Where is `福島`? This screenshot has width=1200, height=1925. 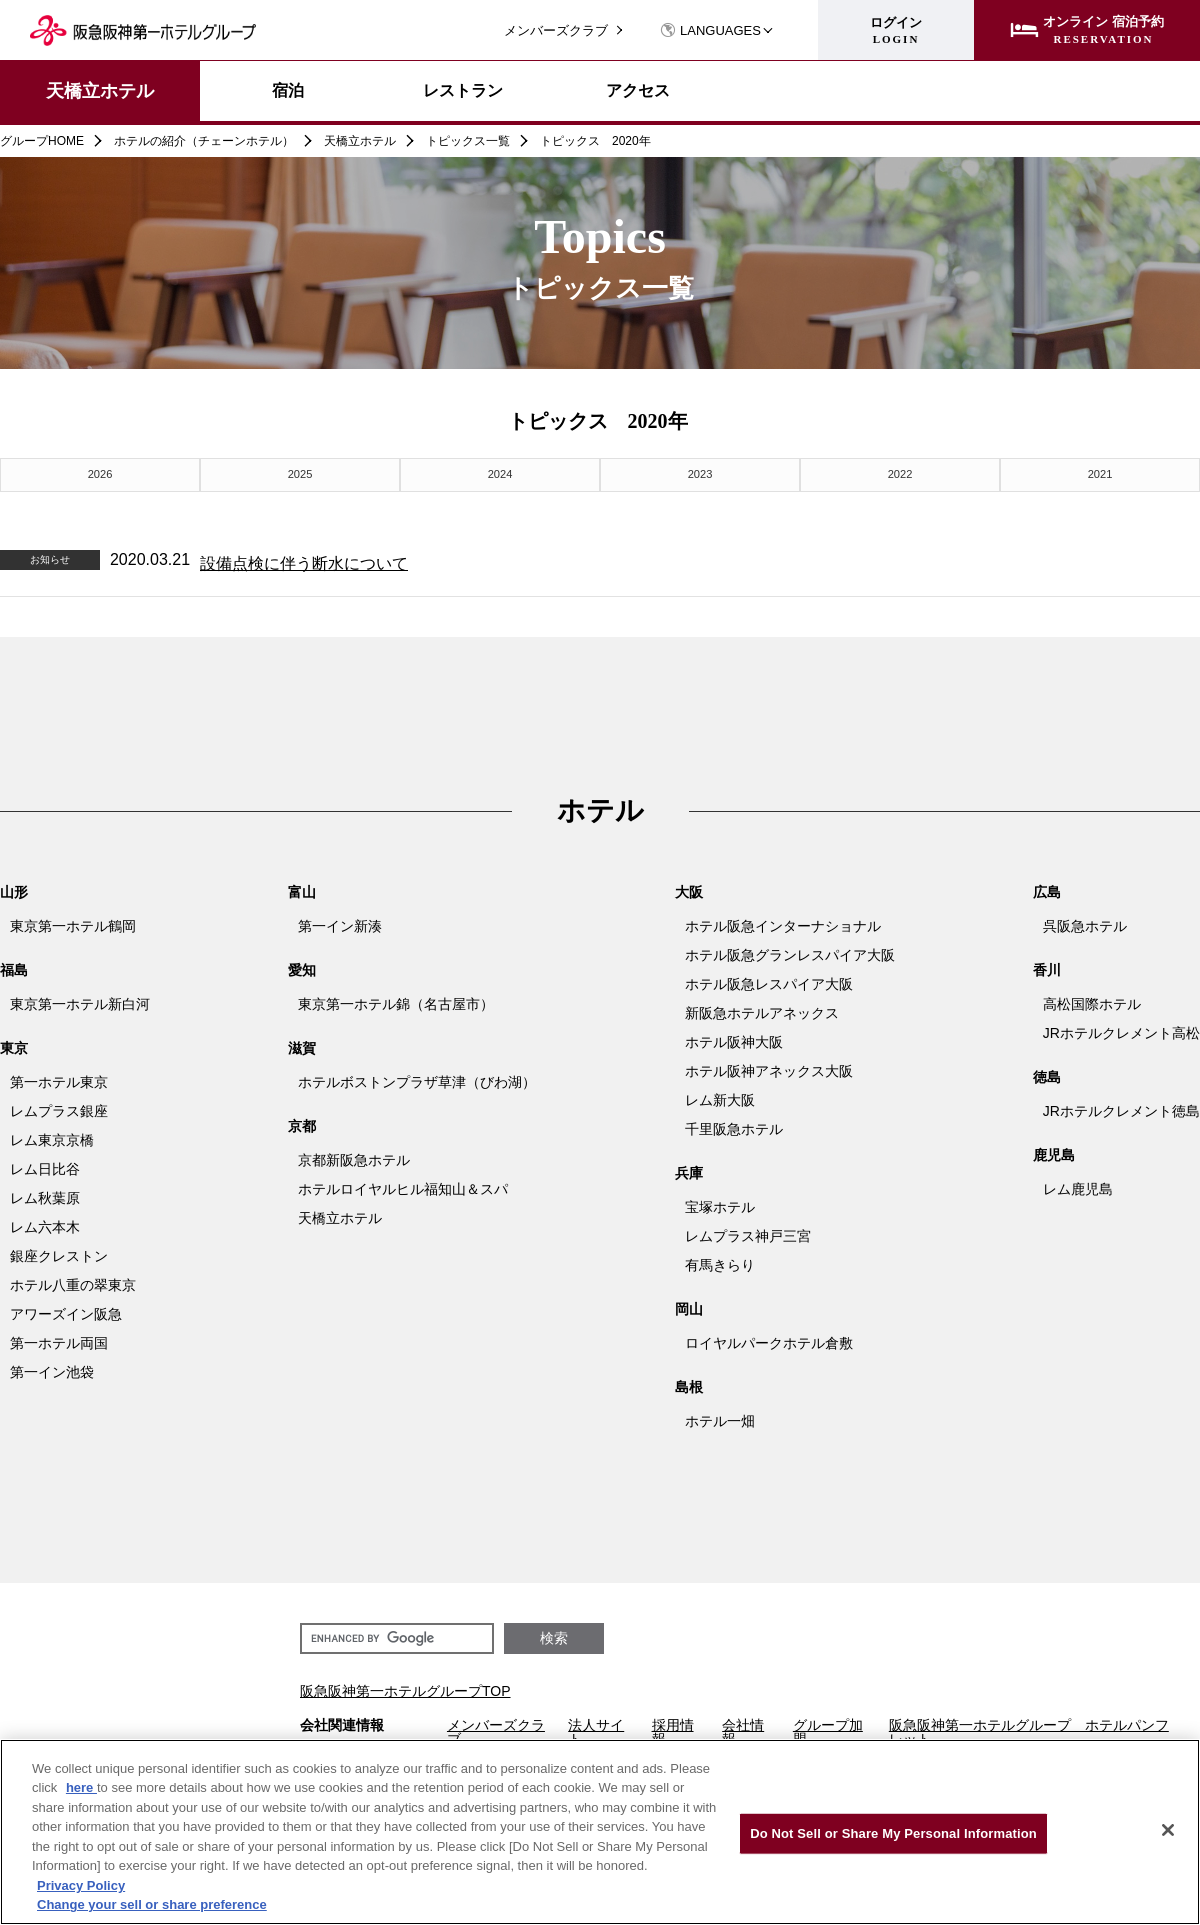
福島 is located at coordinates (14, 967).